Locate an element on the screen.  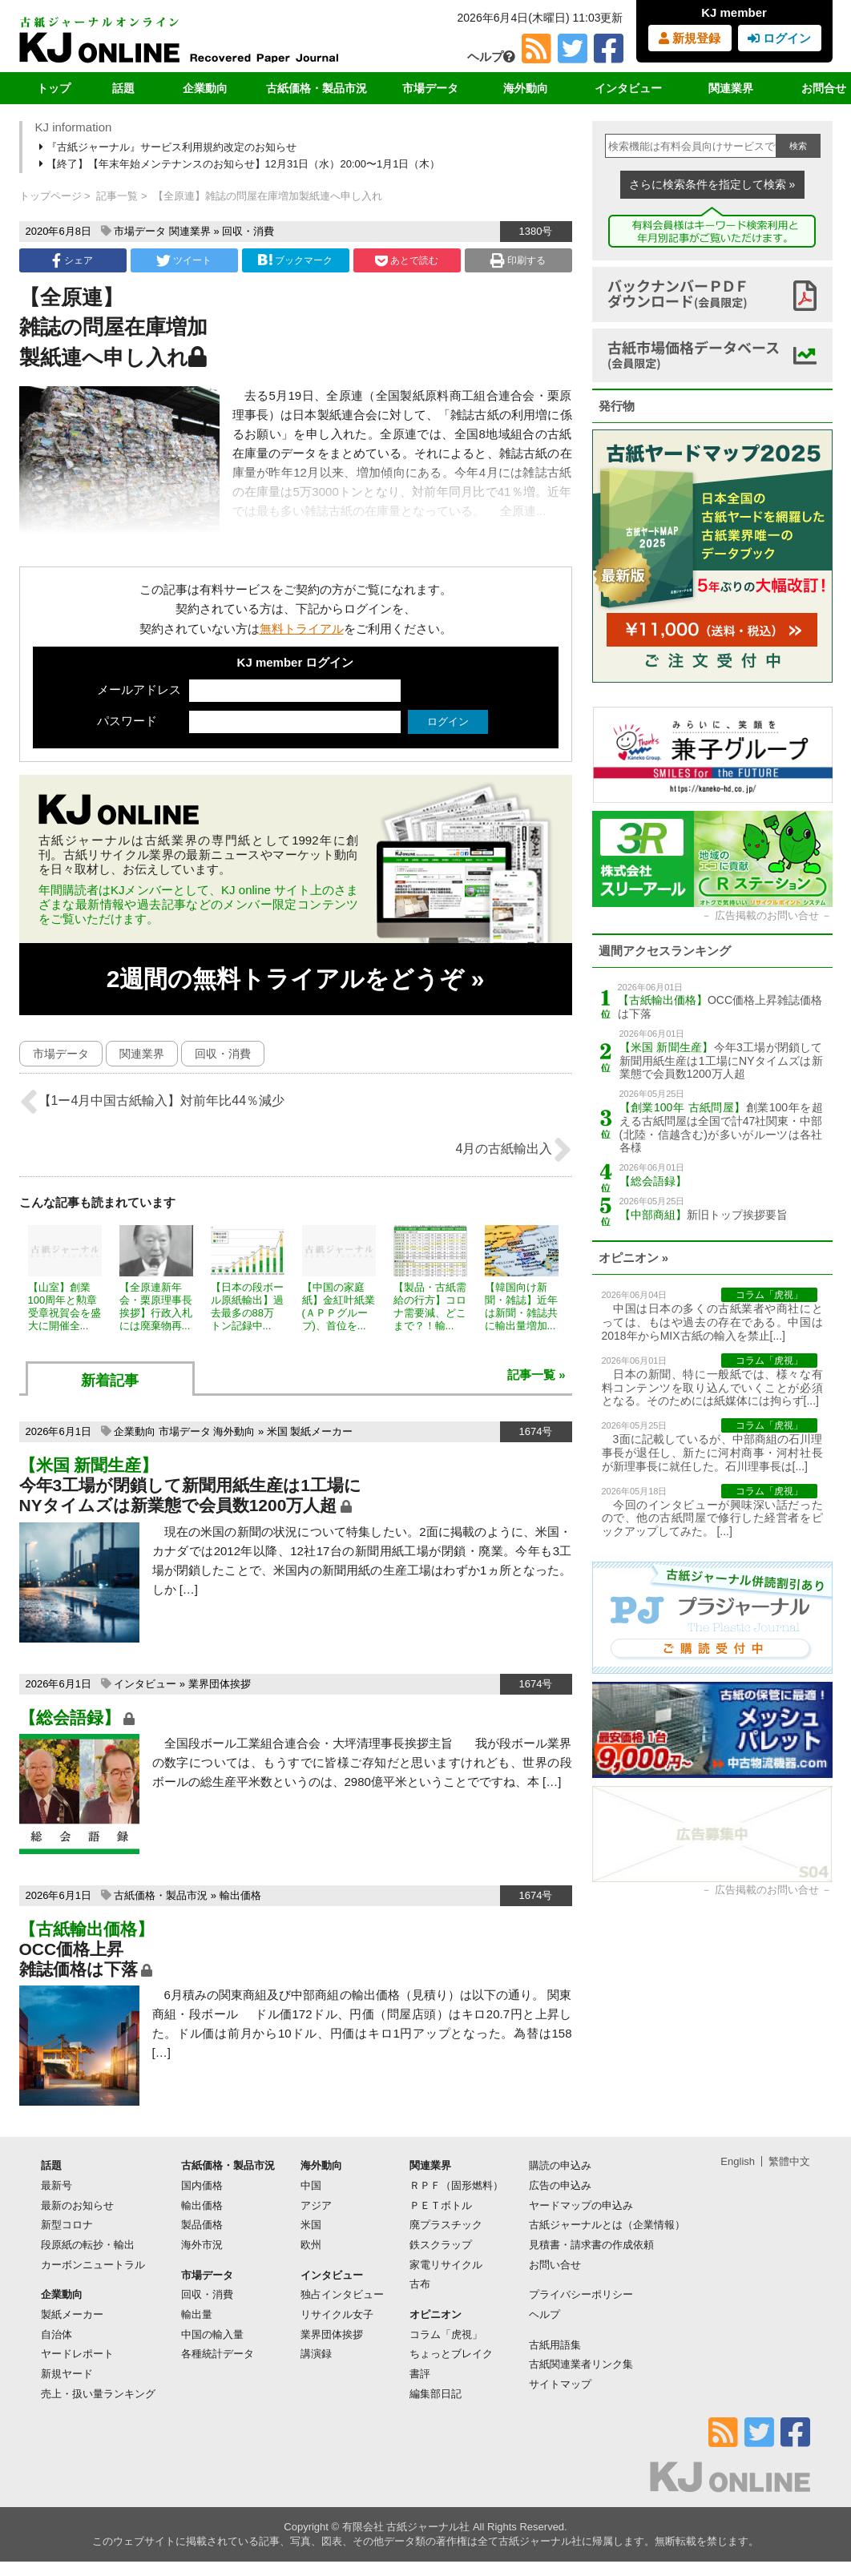
編集部日記 is located at coordinates (435, 2394).